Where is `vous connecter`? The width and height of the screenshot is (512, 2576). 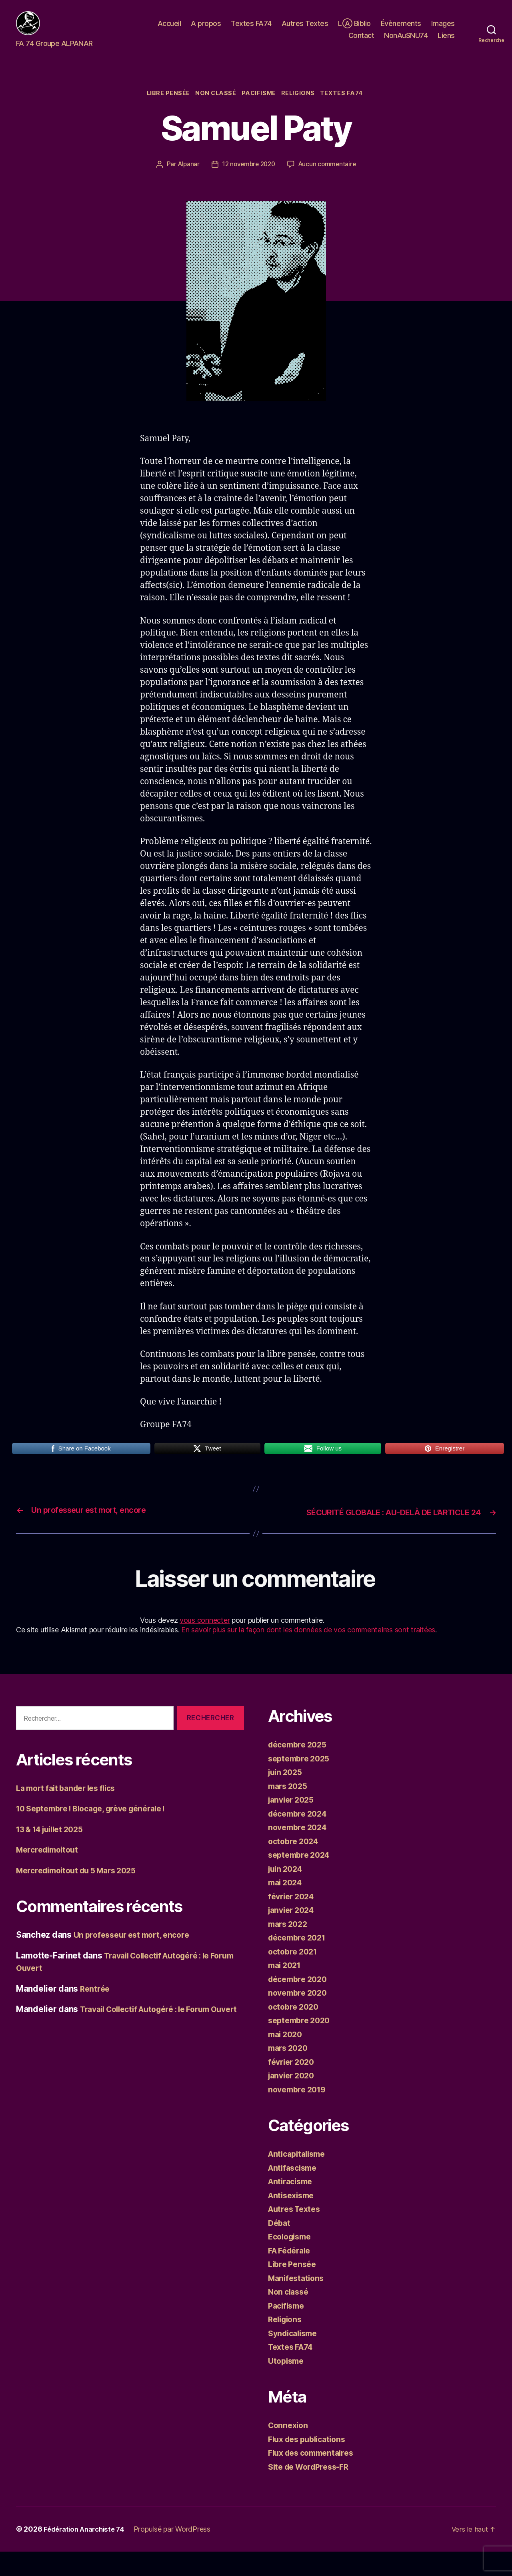
vous connecter is located at coordinates (205, 1644).